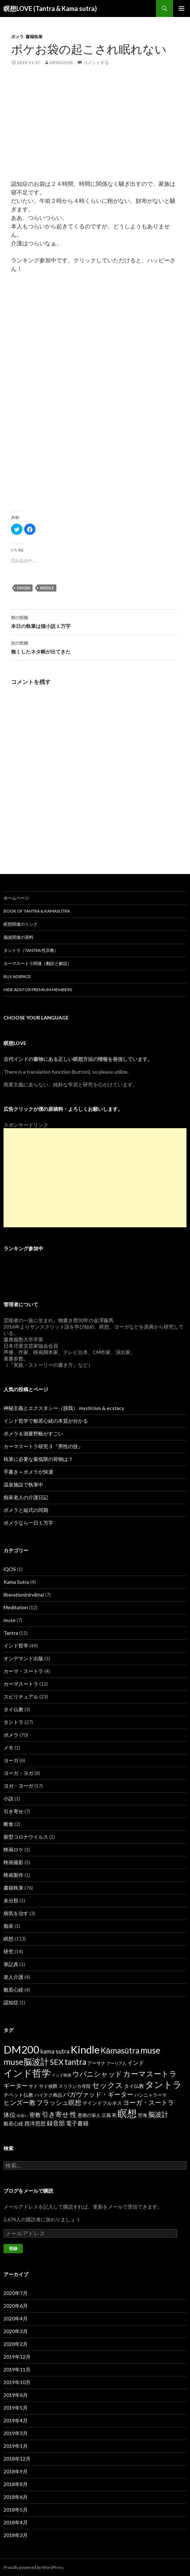  What do you see at coordinates (21, 1696) in the screenshot?
I see `スピリチュアル` at bounding box center [21, 1696].